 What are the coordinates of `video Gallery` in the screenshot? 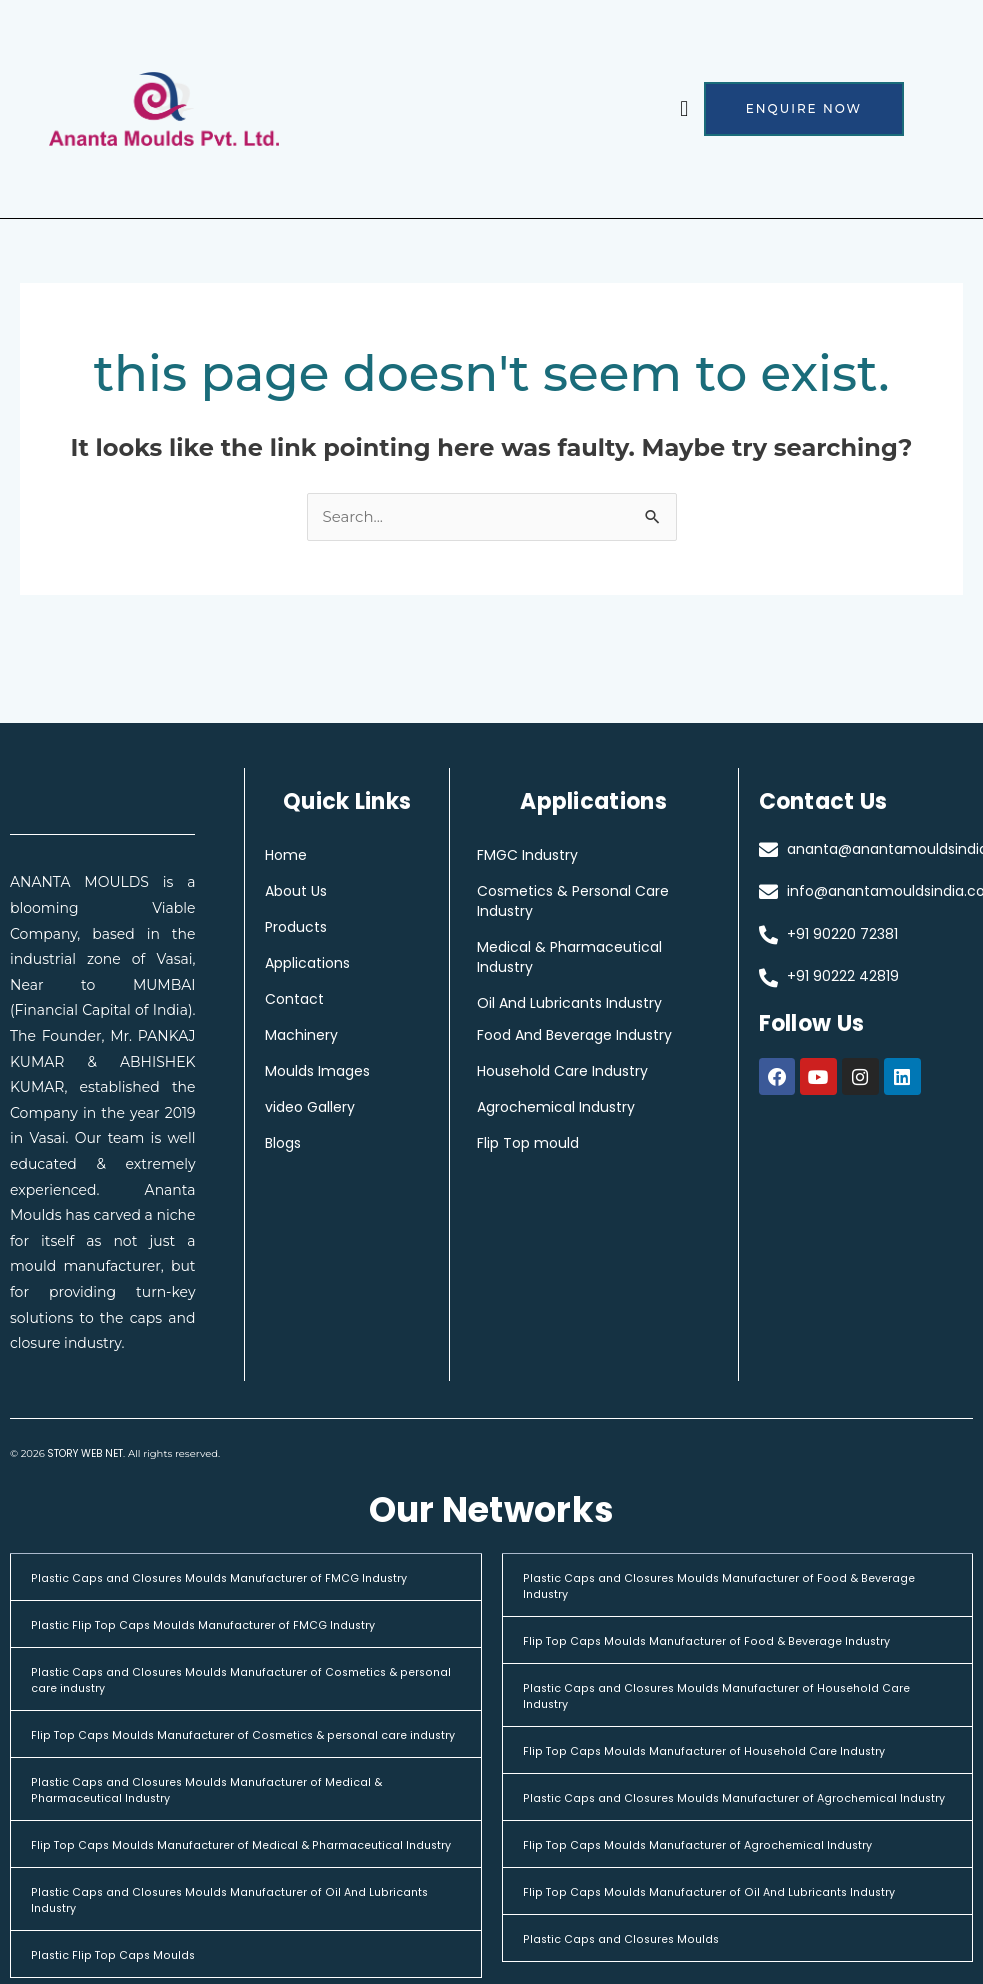 It's located at (310, 1108).